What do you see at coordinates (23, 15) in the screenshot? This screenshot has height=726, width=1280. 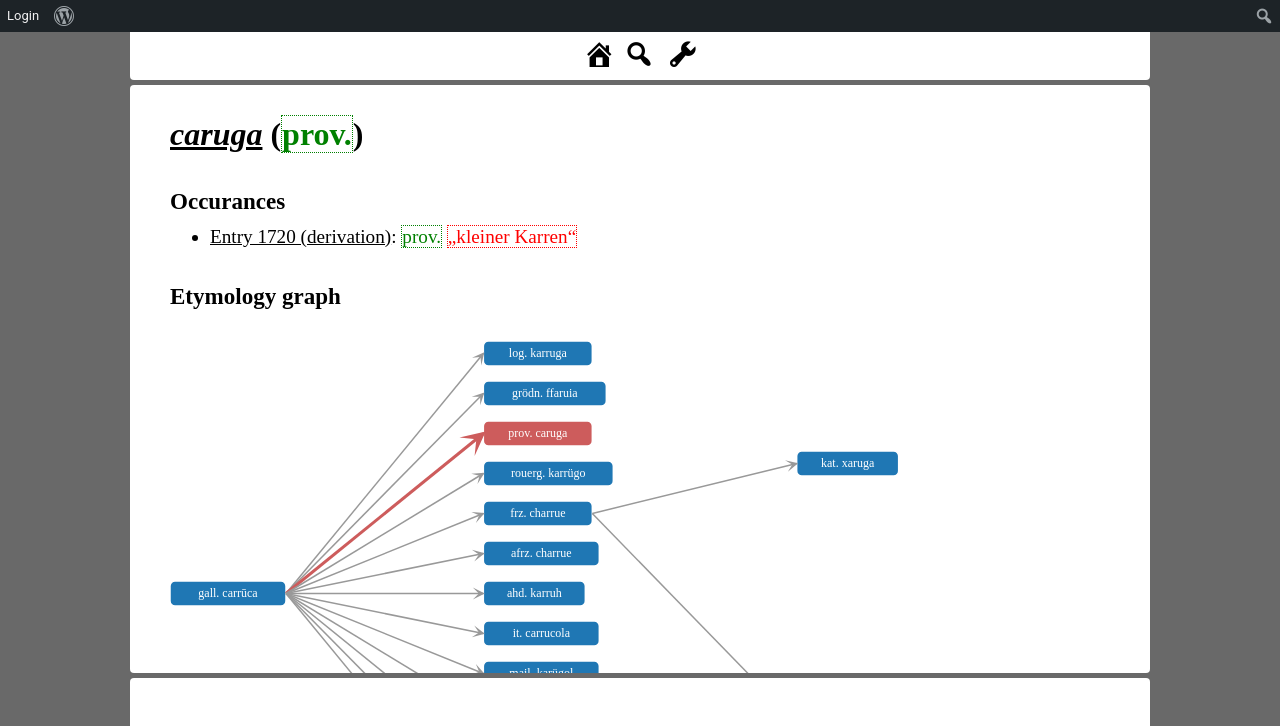 I see `Login [menuitem]` at bounding box center [23, 15].